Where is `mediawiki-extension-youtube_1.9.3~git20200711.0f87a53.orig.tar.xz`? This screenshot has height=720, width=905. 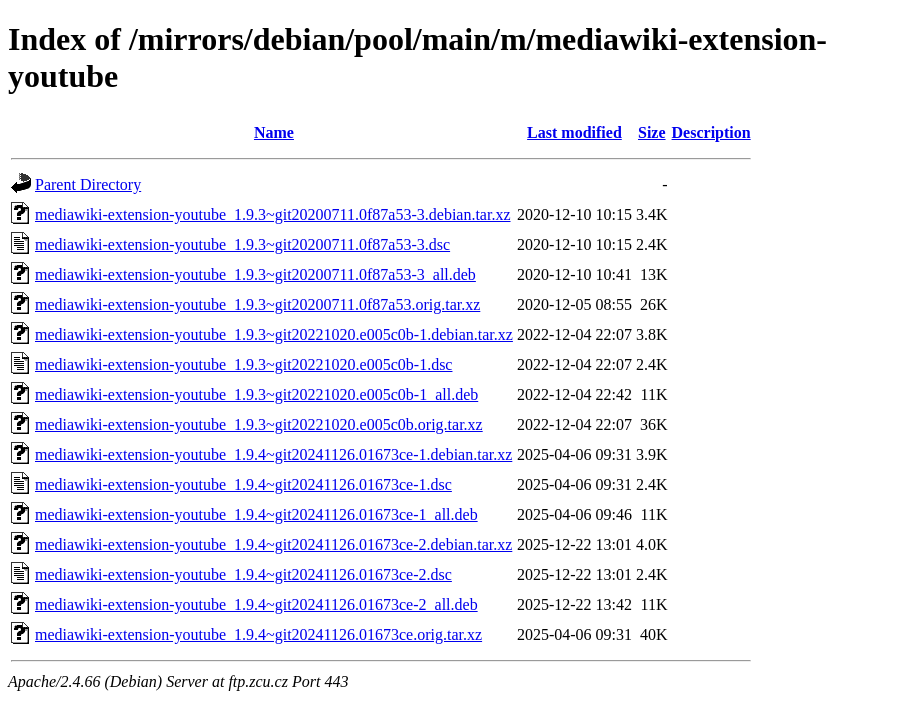 mediawiki-extension-youtube_1.9.3~git20200711.0f87a53.orig.tar.xz is located at coordinates (257, 304).